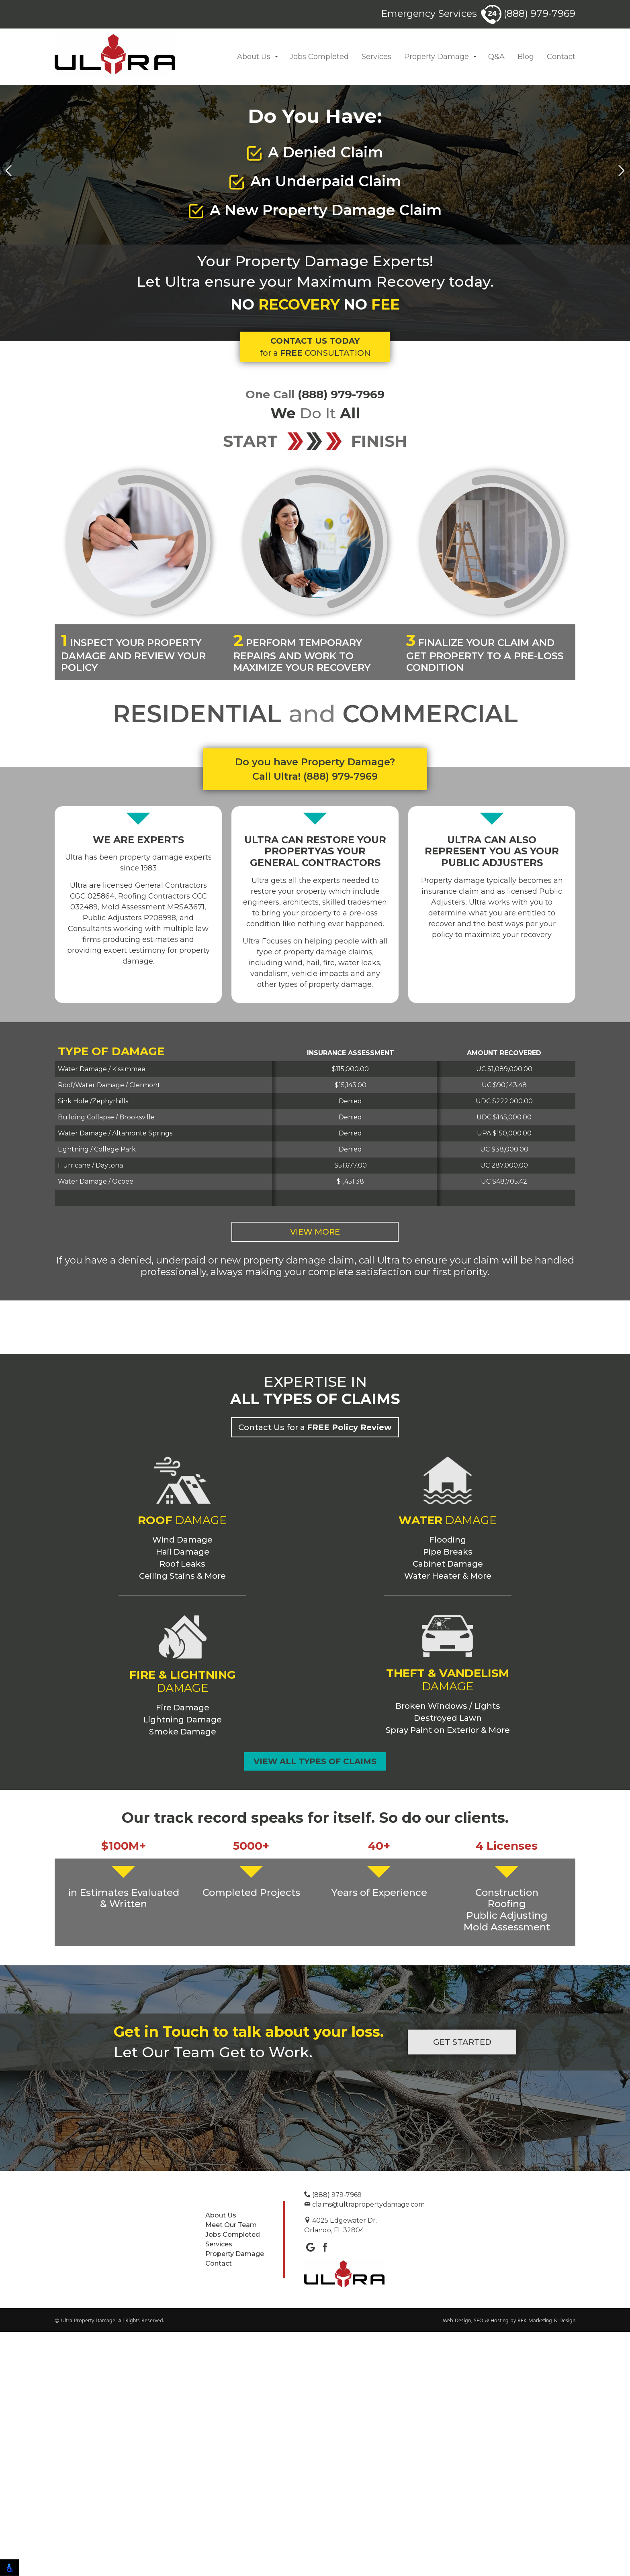 The width and height of the screenshot is (630, 2576). What do you see at coordinates (526, 56) in the screenshot?
I see `Blog` at bounding box center [526, 56].